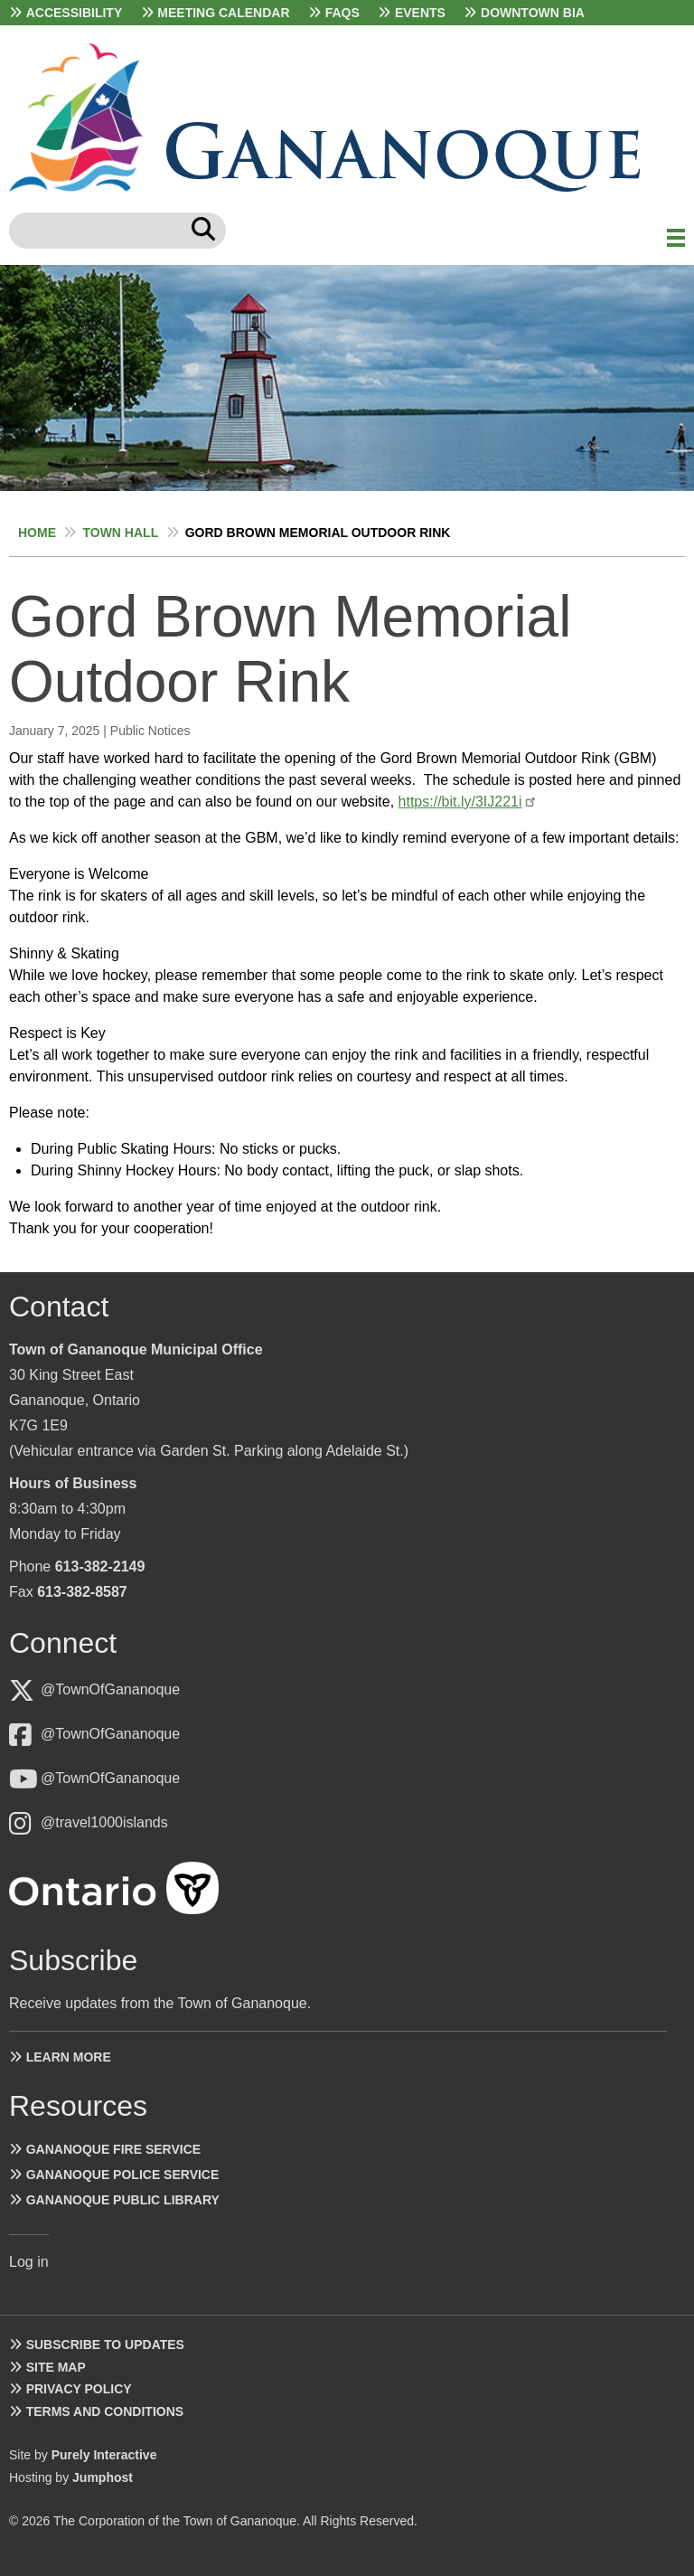 This screenshot has height=2576, width=694. Describe the element at coordinates (104, 2411) in the screenshot. I see `Terms and Conditions` at that location.